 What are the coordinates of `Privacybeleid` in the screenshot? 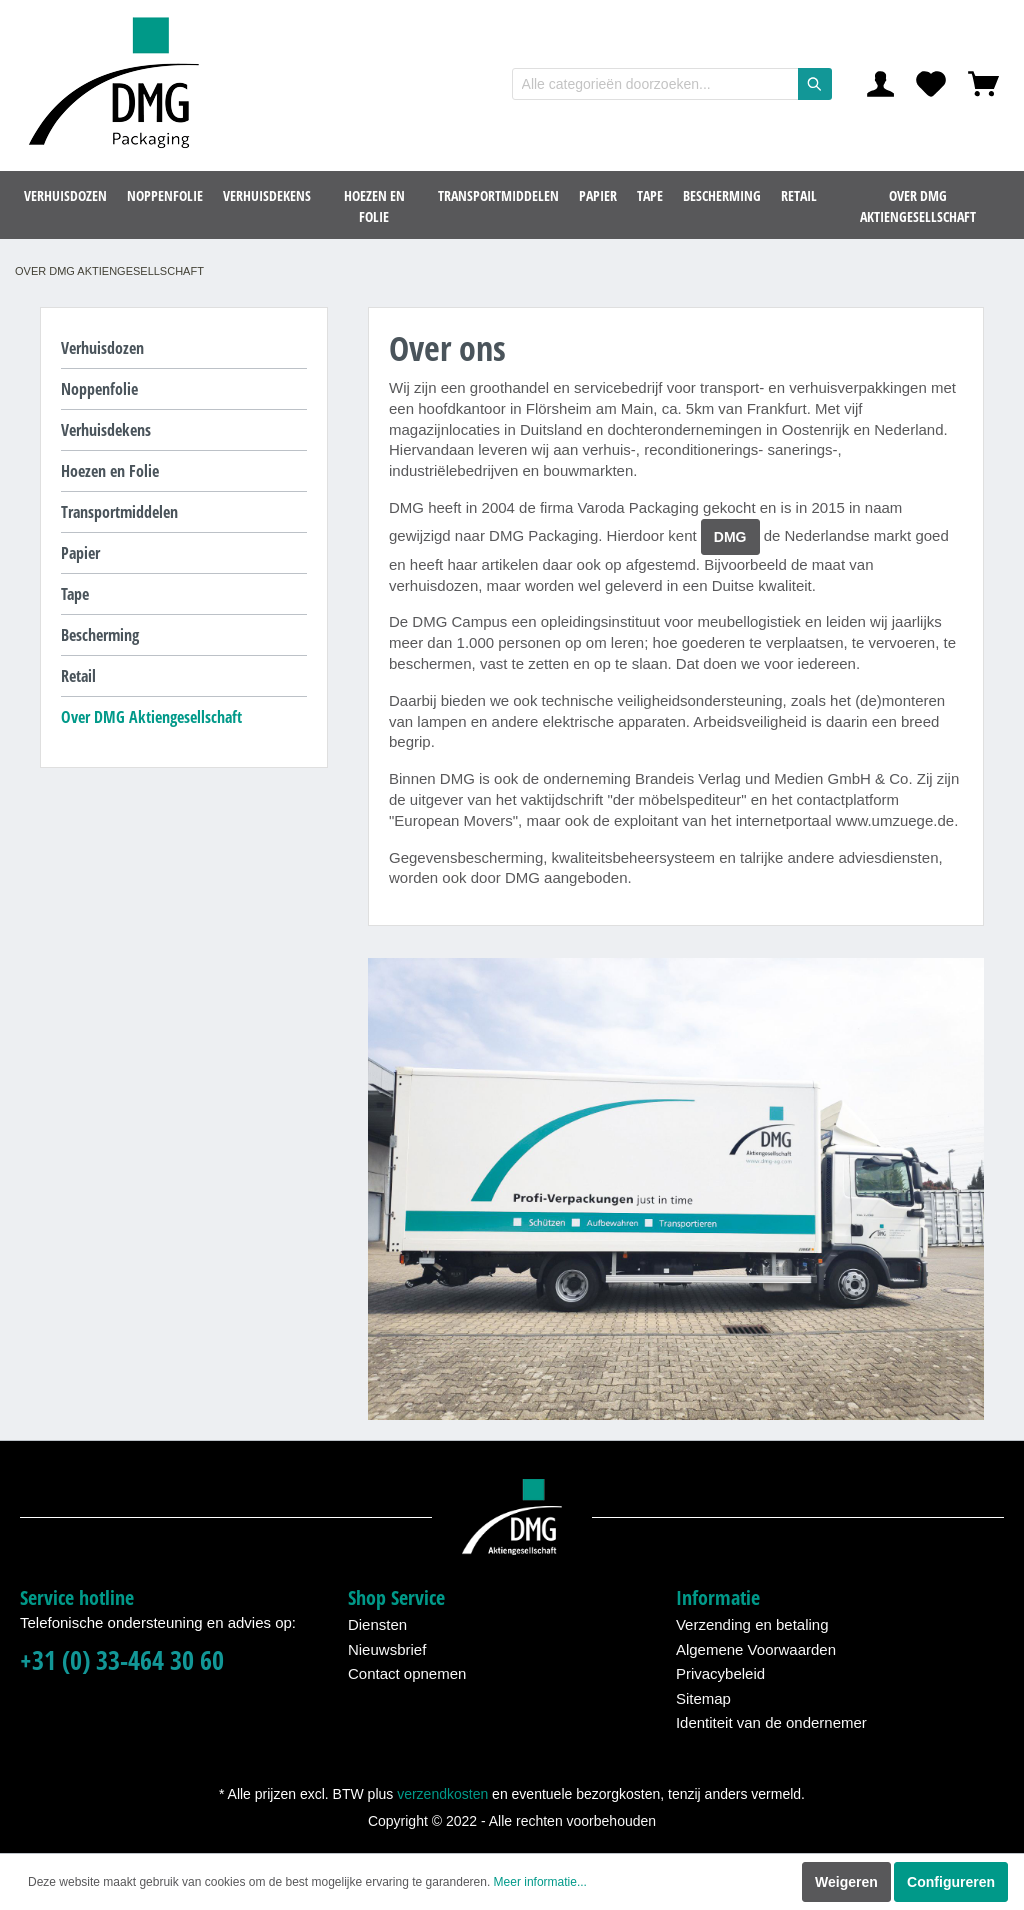 It's located at (720, 1673).